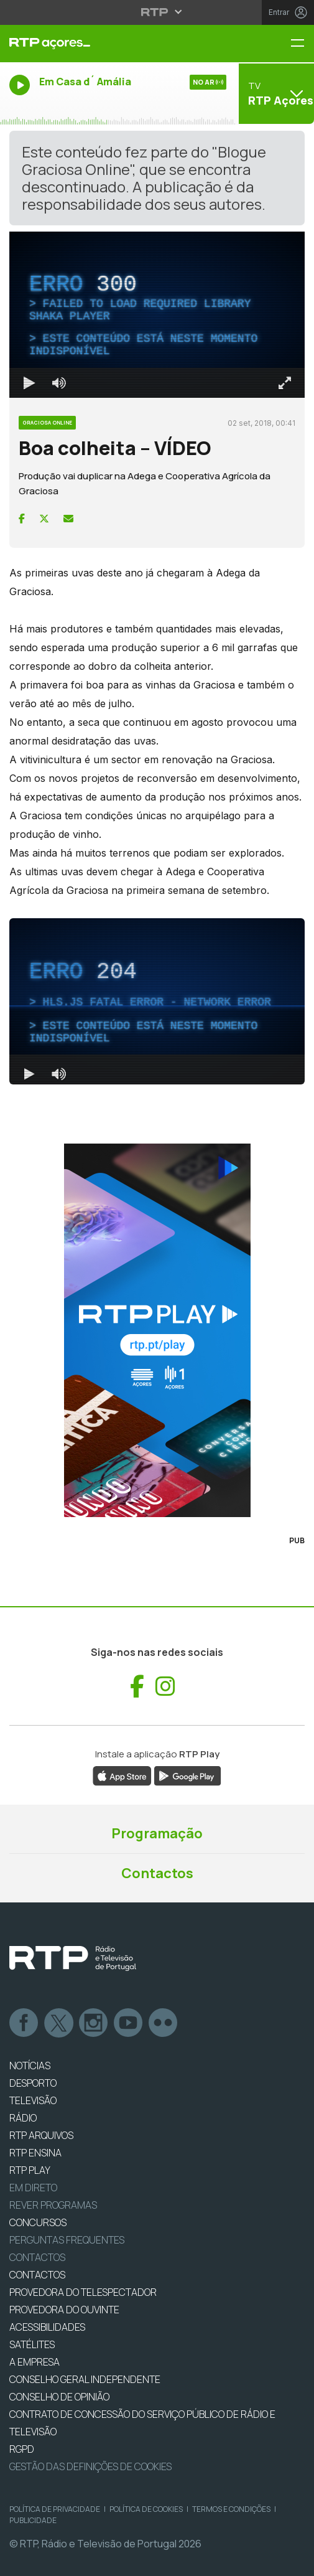  Describe the element at coordinates (285, 383) in the screenshot. I see `[Entrar em tela cheia Atalho de teclado f]` at that location.